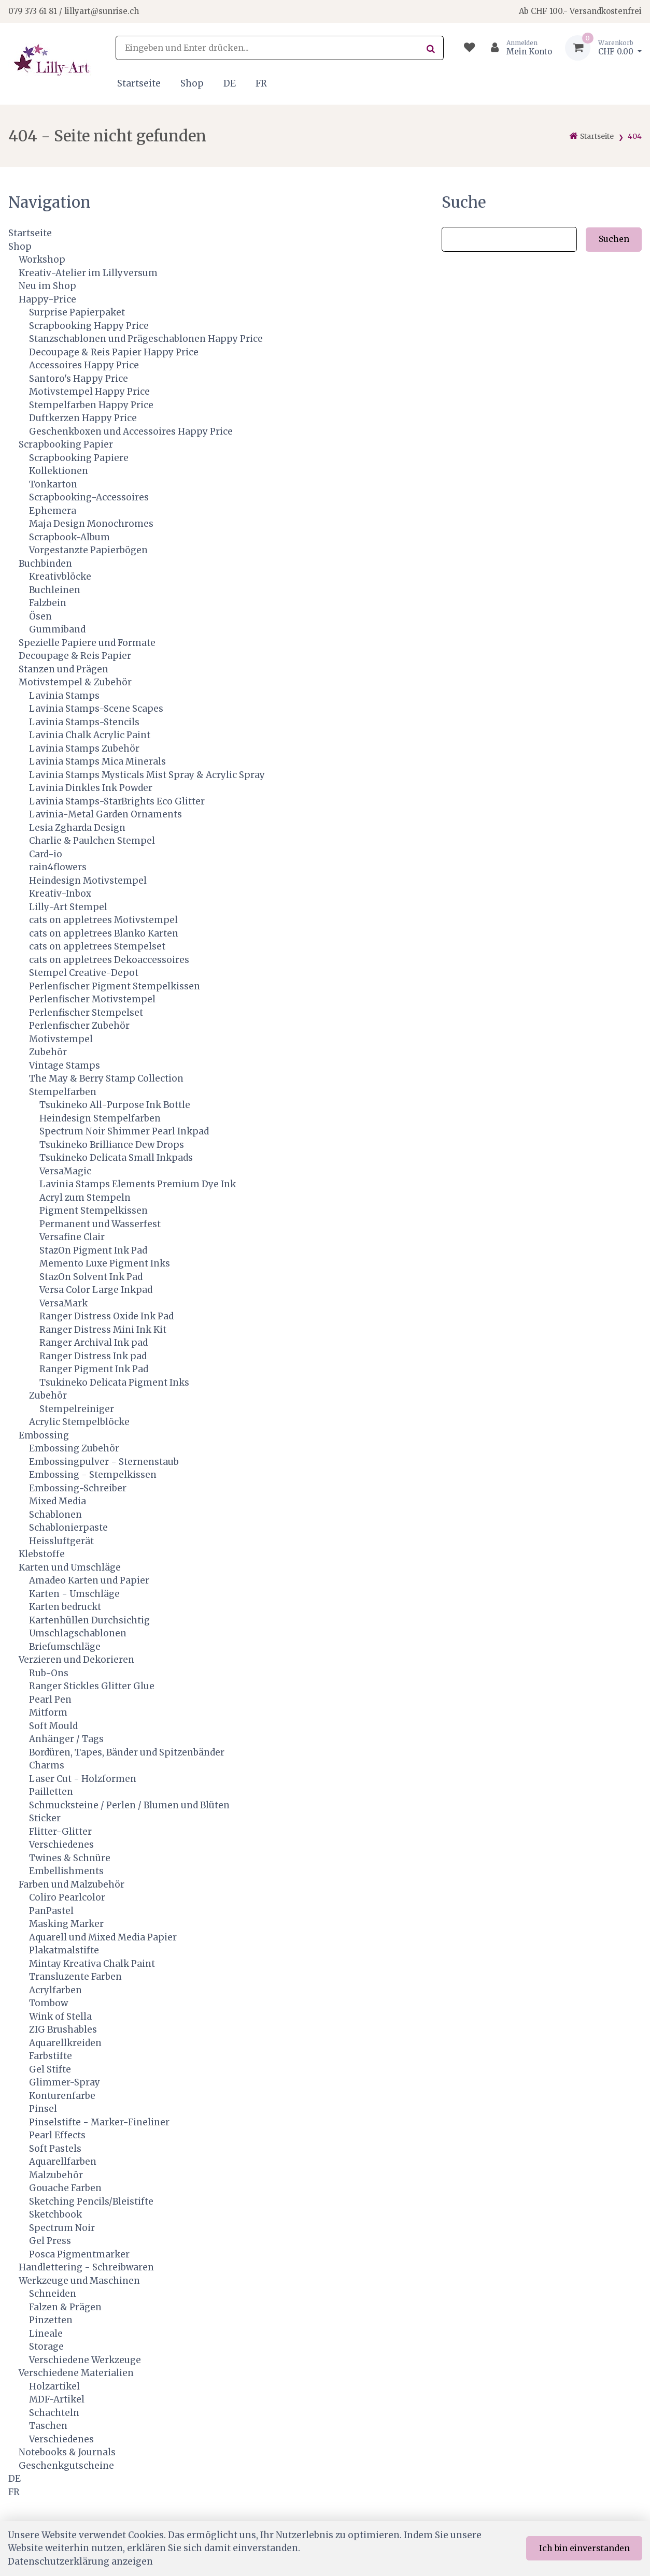  What do you see at coordinates (55, 2214) in the screenshot?
I see `Sketchbook` at bounding box center [55, 2214].